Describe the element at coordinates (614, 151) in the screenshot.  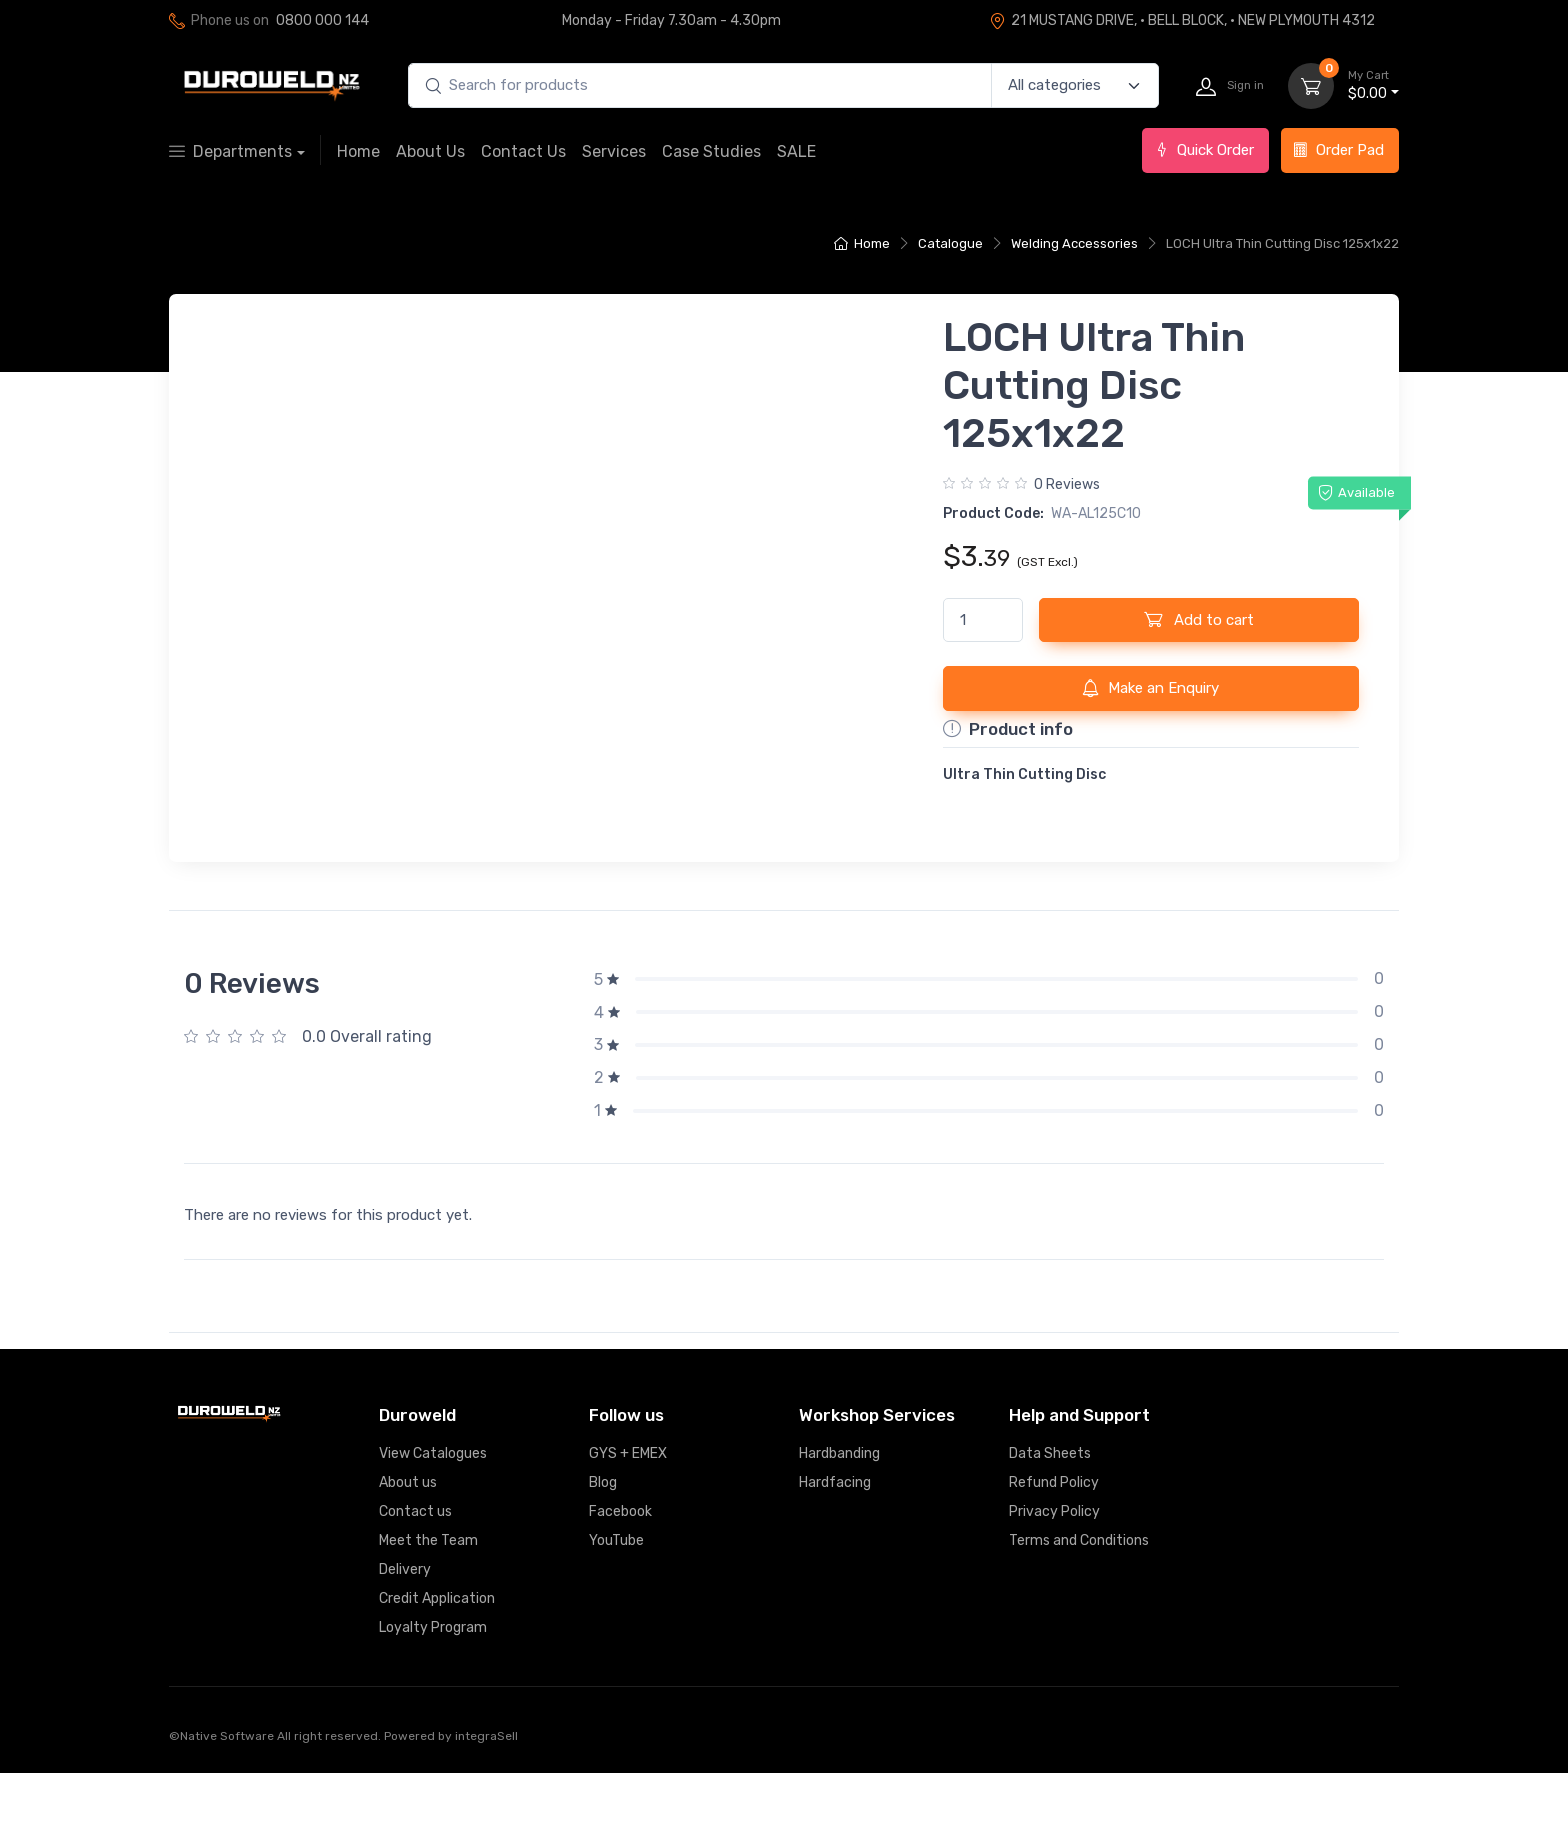
I see `Services` at that location.